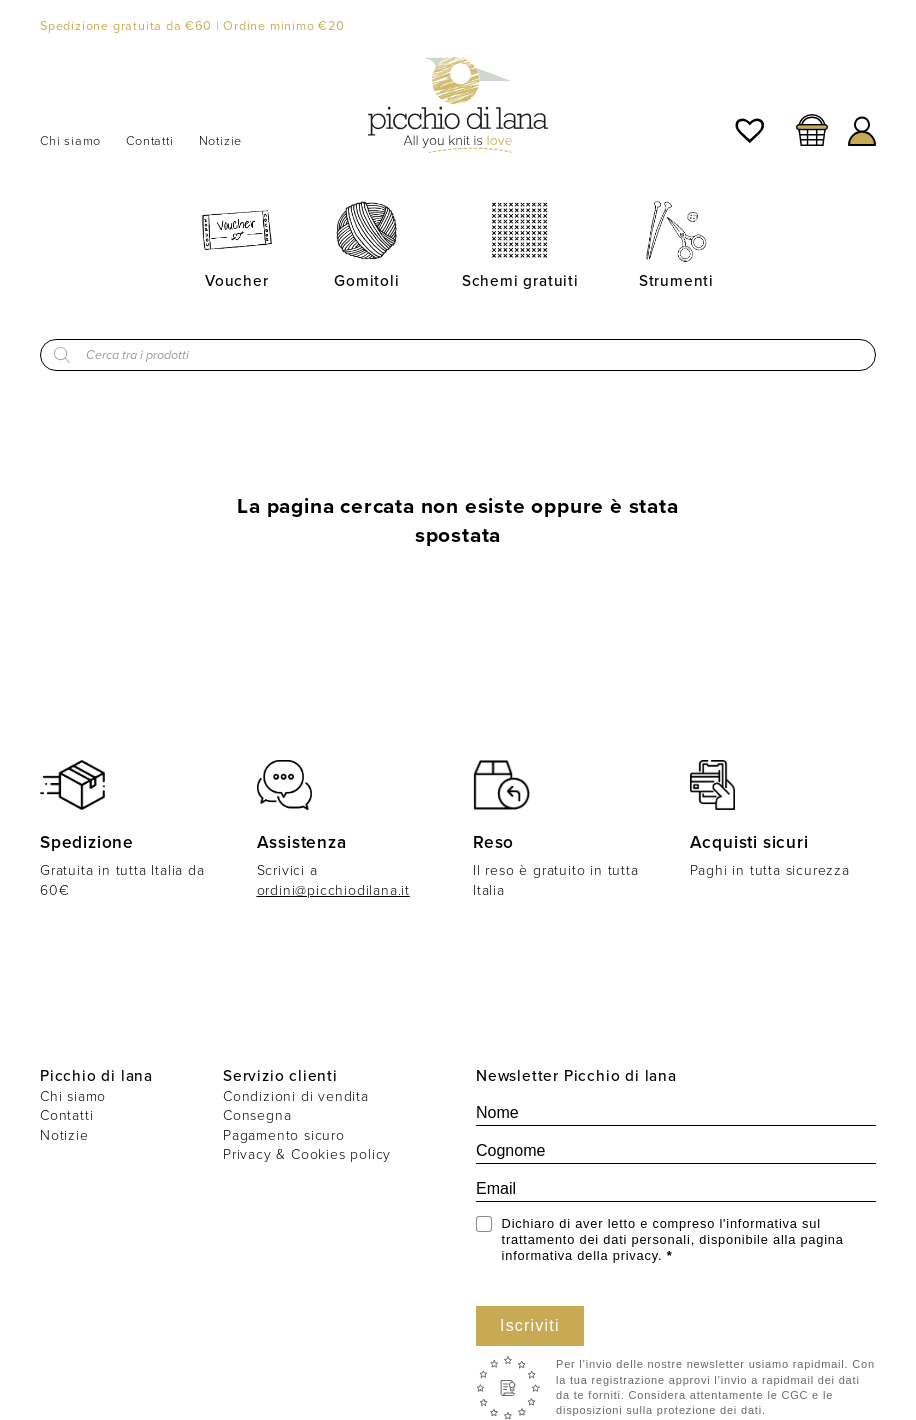  What do you see at coordinates (149, 141) in the screenshot?
I see `Contatti` at bounding box center [149, 141].